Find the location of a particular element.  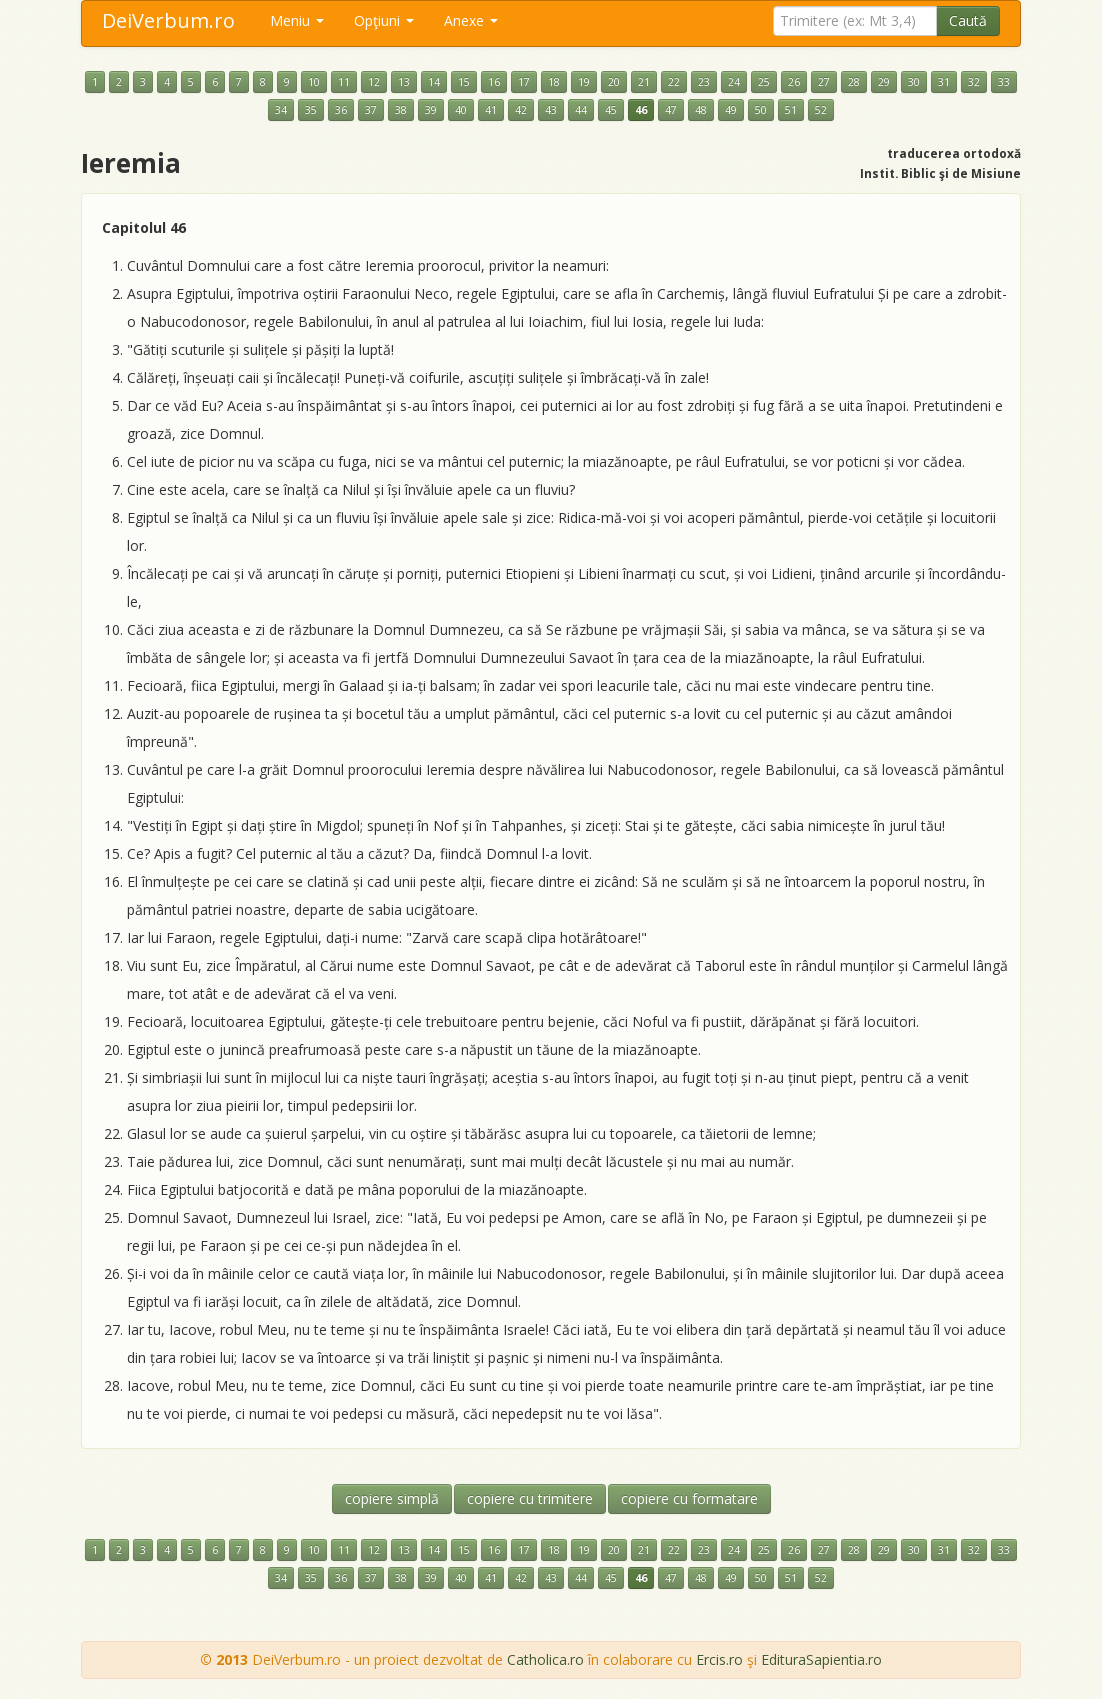

Catholica.ro is located at coordinates (545, 1659).